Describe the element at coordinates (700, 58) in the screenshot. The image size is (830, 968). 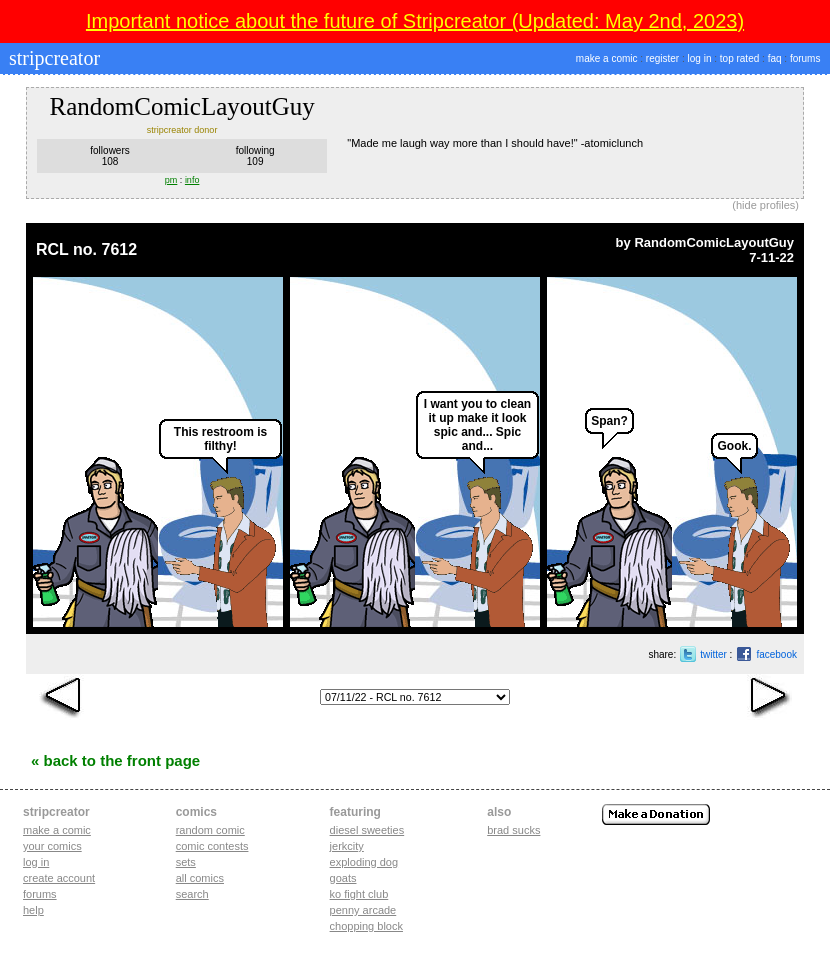
I see `log in` at that location.